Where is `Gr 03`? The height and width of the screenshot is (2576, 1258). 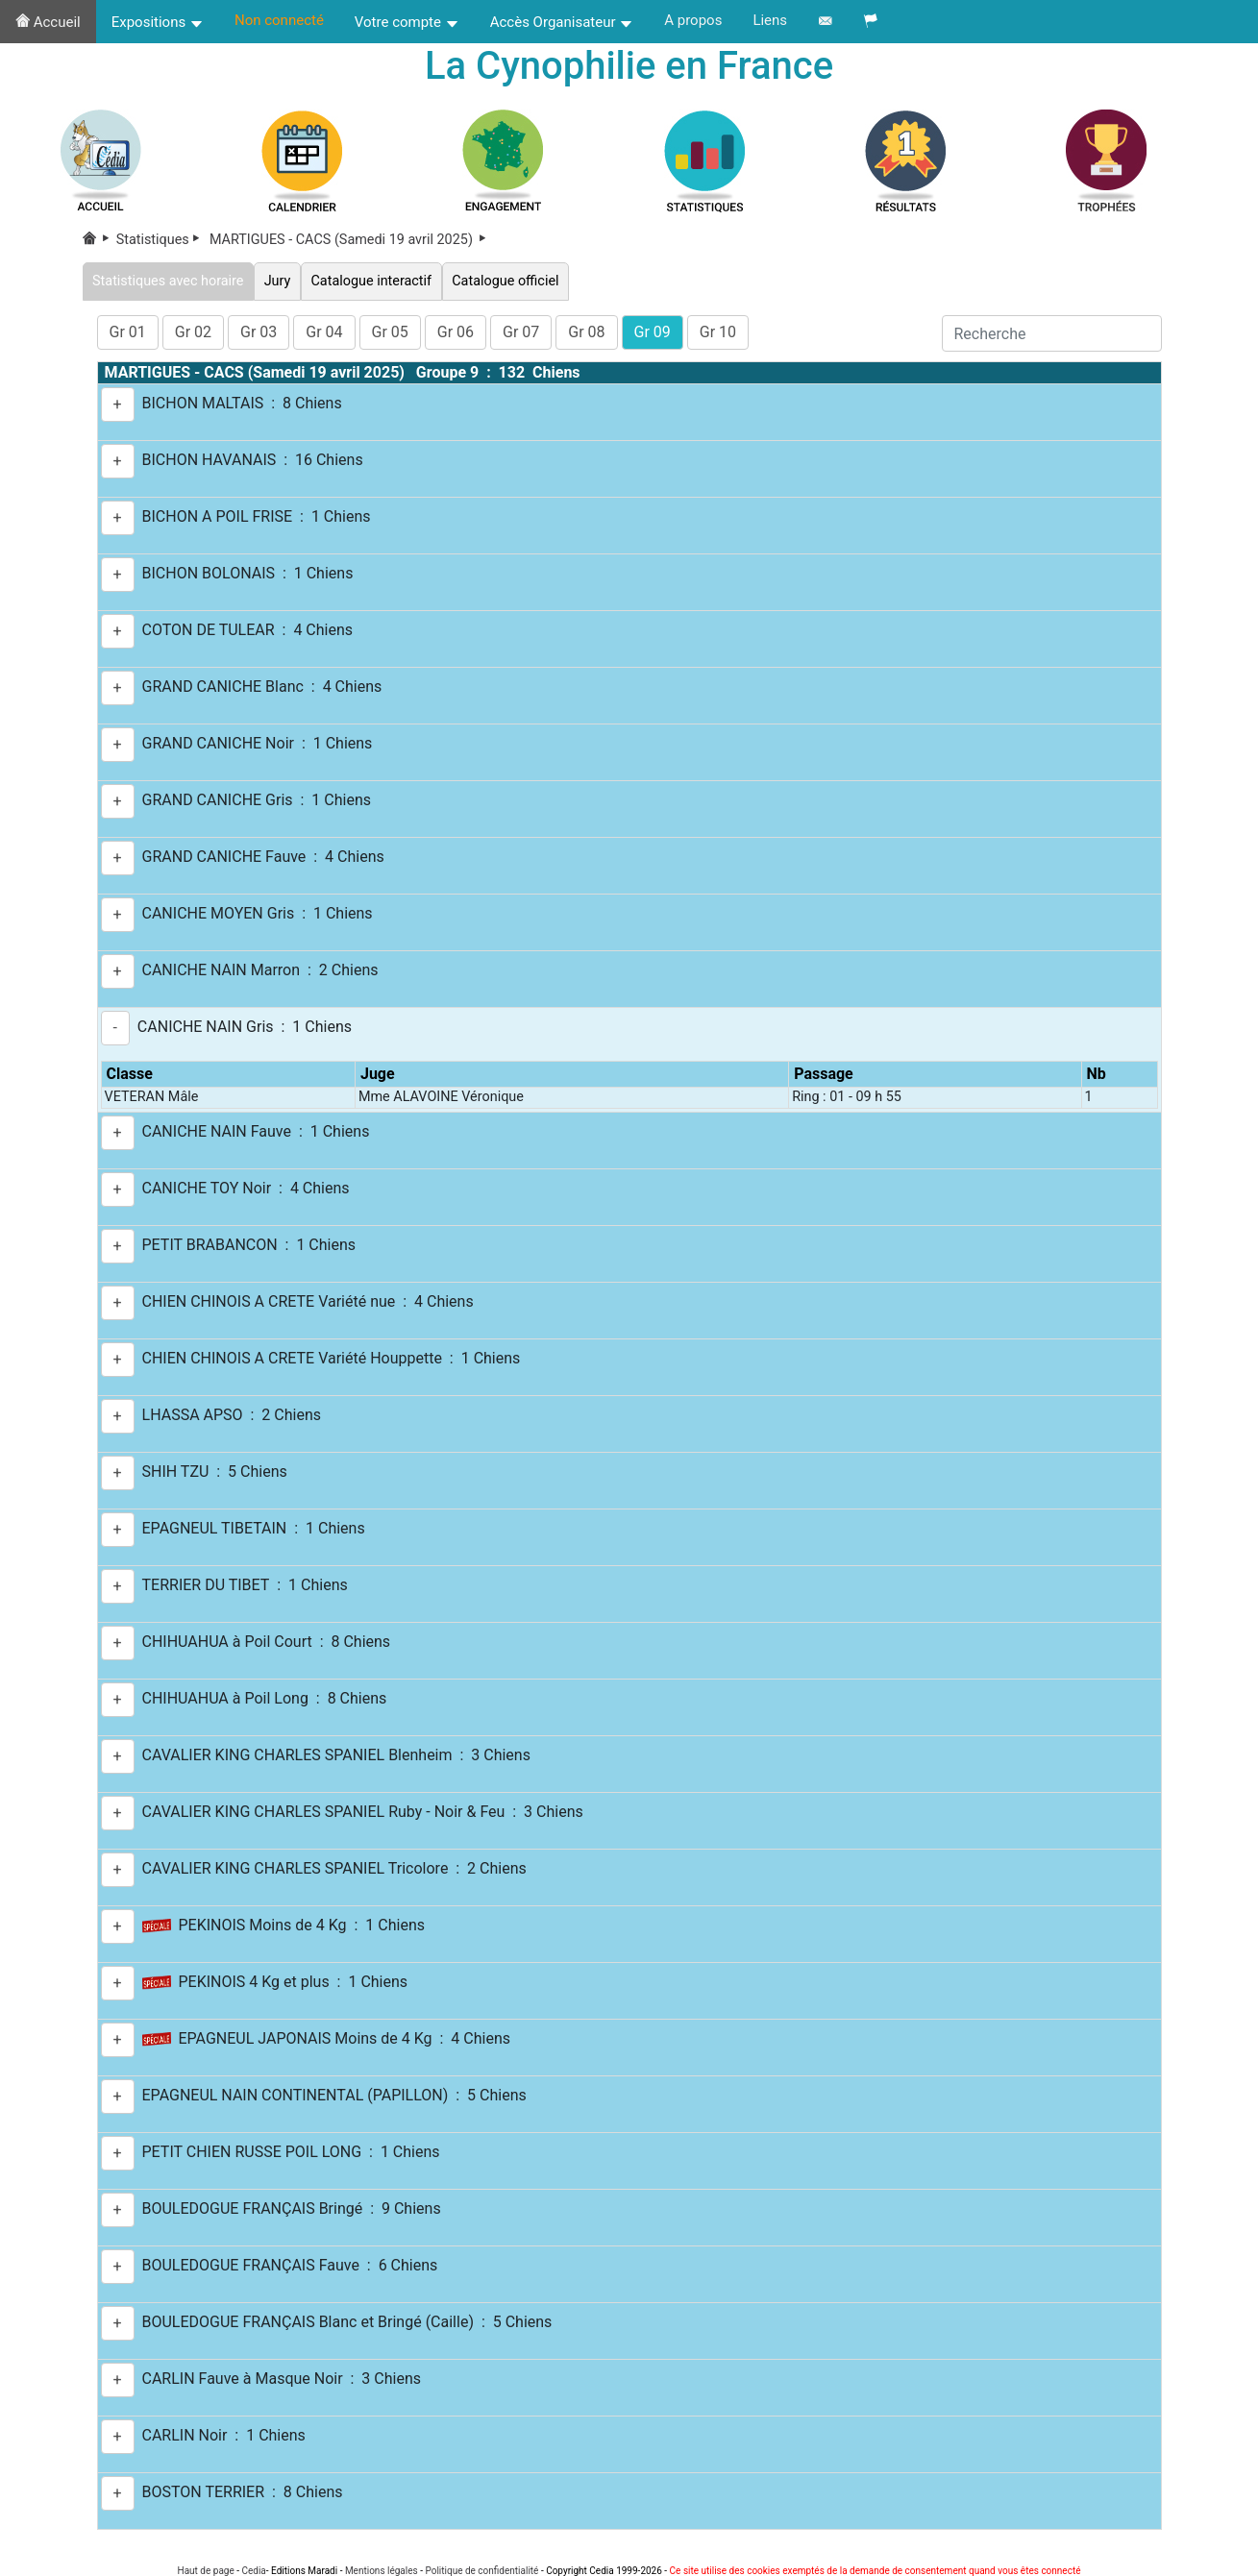
Gr 03 is located at coordinates (258, 332).